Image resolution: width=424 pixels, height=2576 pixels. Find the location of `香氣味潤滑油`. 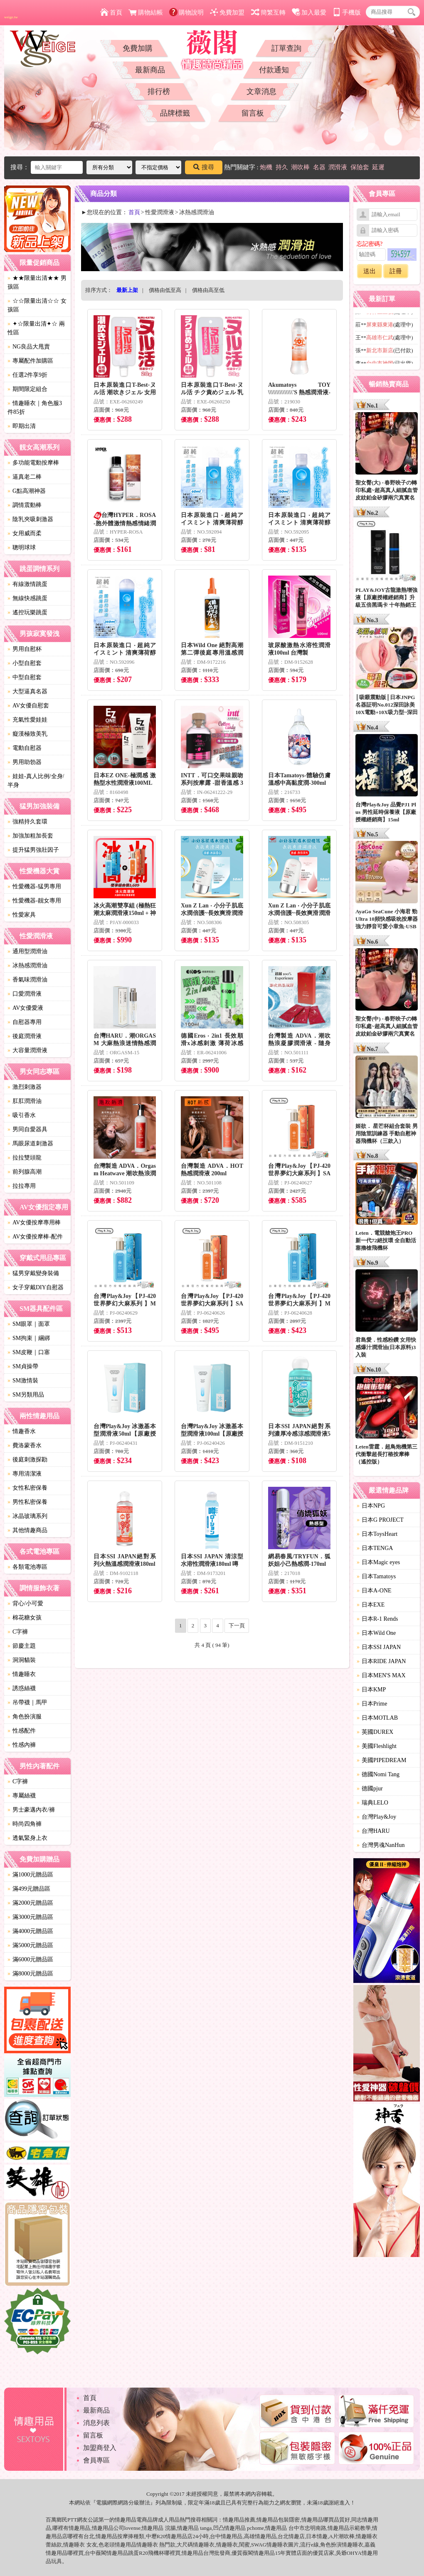

香氣味潤滑油 is located at coordinates (27, 980).